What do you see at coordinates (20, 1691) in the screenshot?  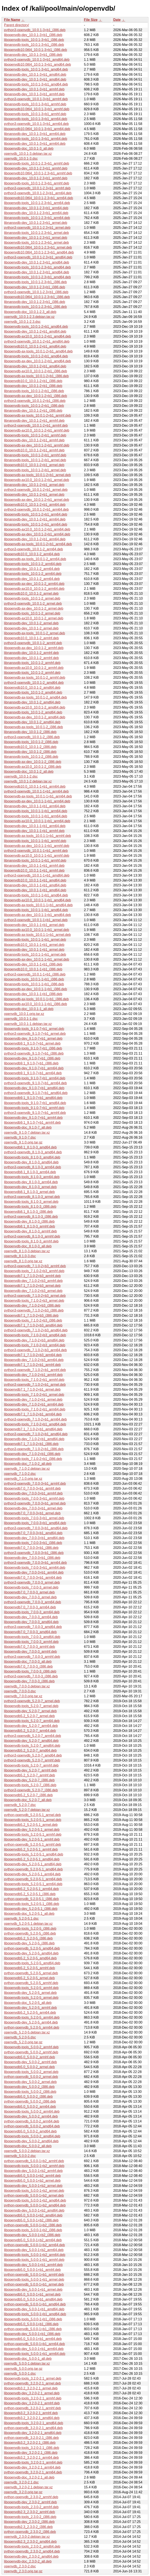 I see `openvdb_7.0.0-3.dsc` at bounding box center [20, 1691].